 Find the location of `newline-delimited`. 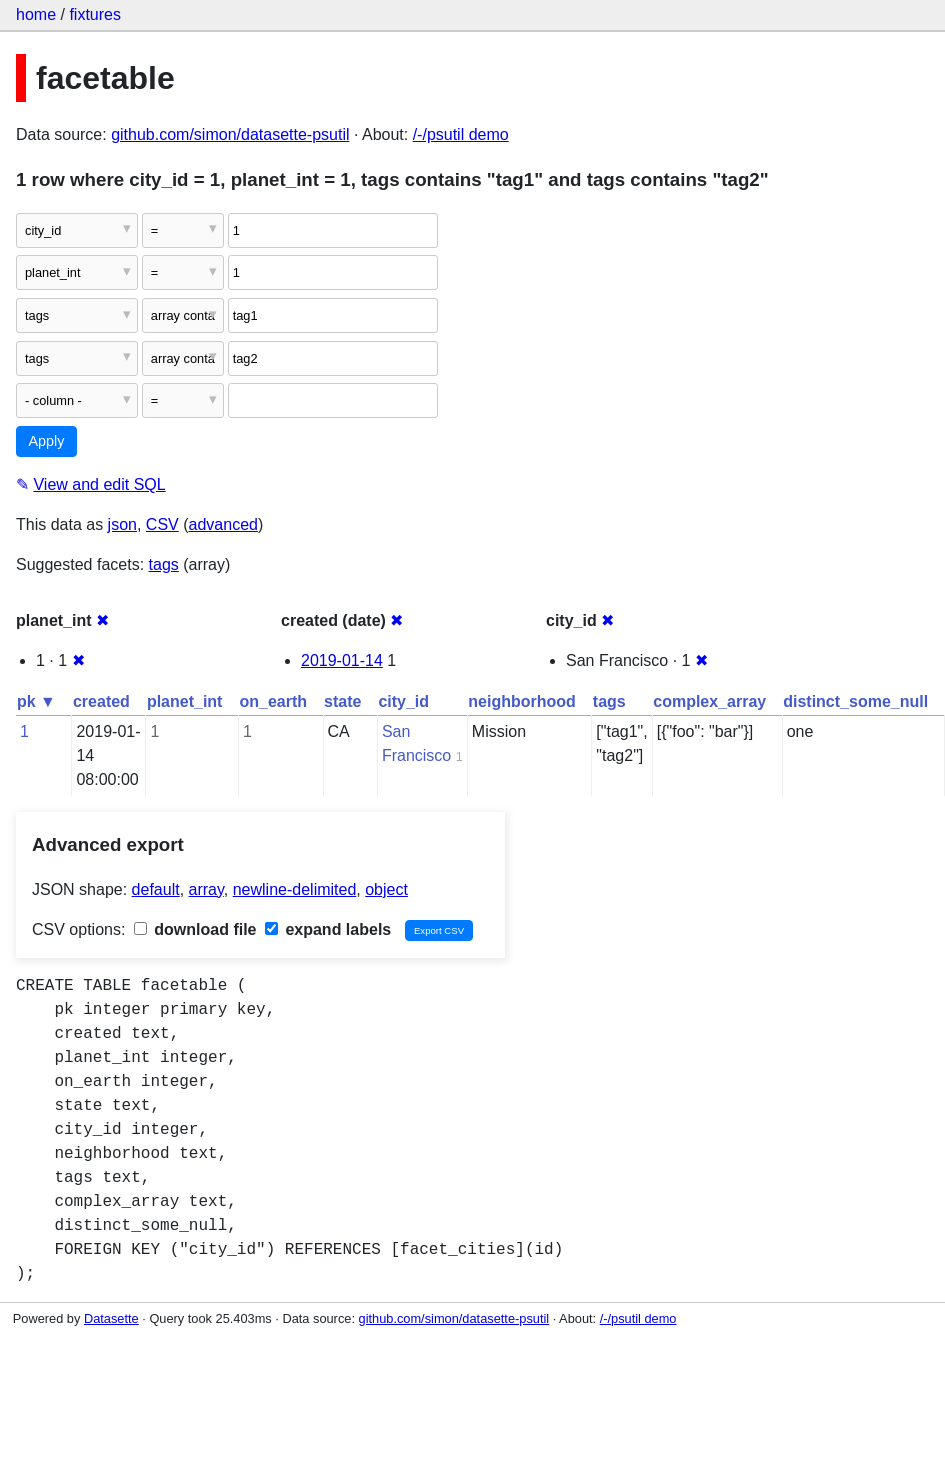

newline-delimited is located at coordinates (295, 889).